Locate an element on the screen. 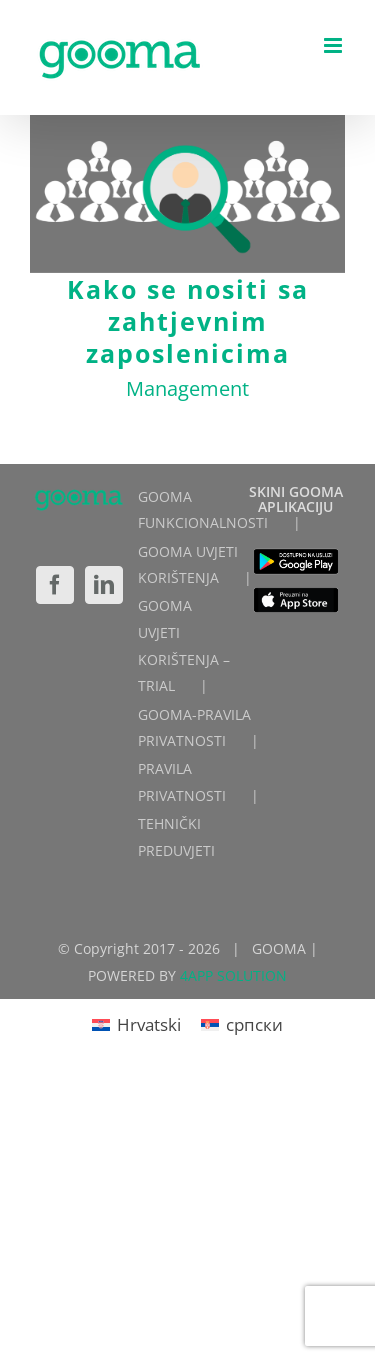 This screenshot has height=1360, width=375. [Switch to српски] is located at coordinates (242, 1024).